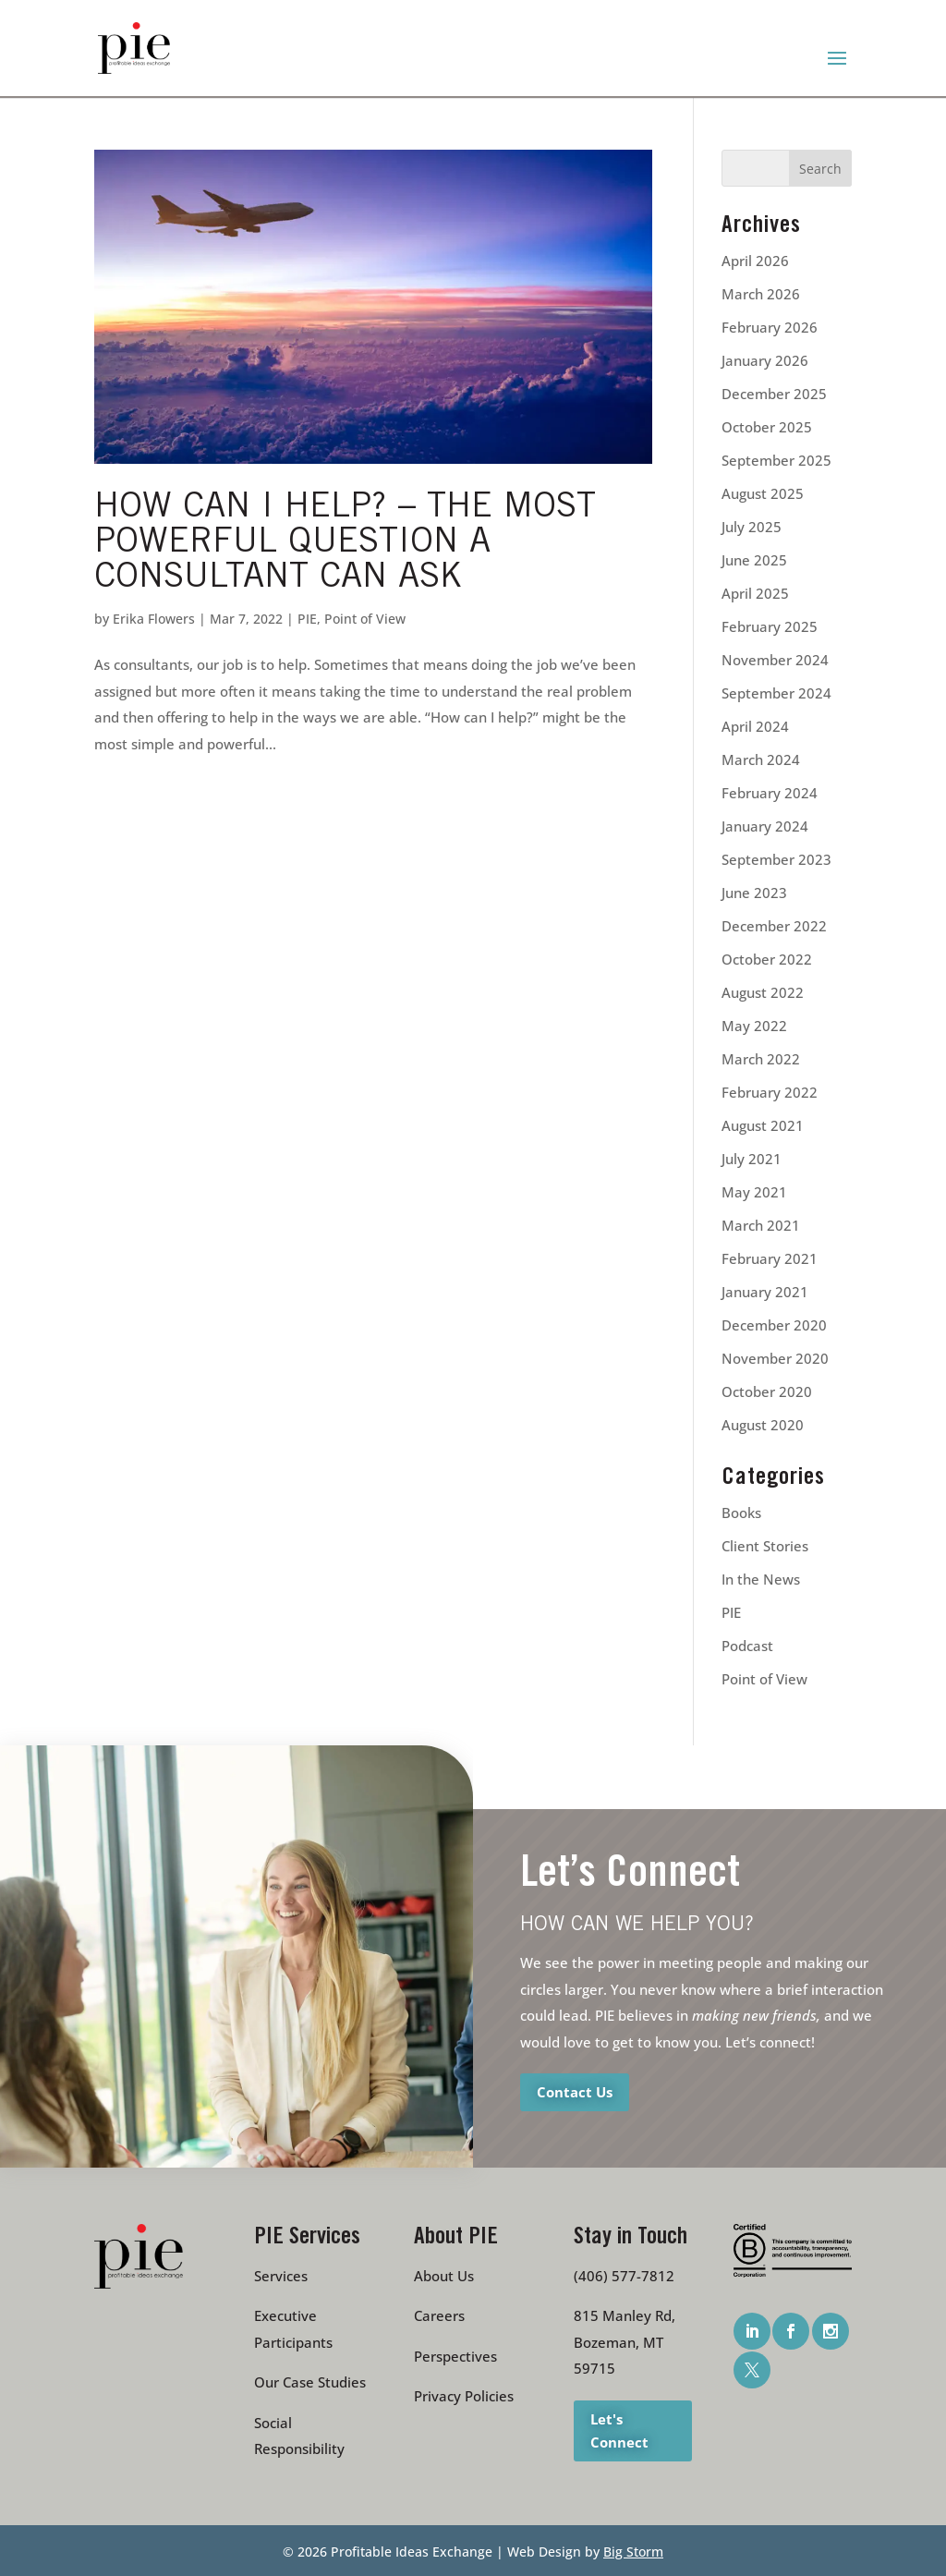 Image resolution: width=946 pixels, height=2576 pixels. I want to click on About Us, so click(444, 2275).